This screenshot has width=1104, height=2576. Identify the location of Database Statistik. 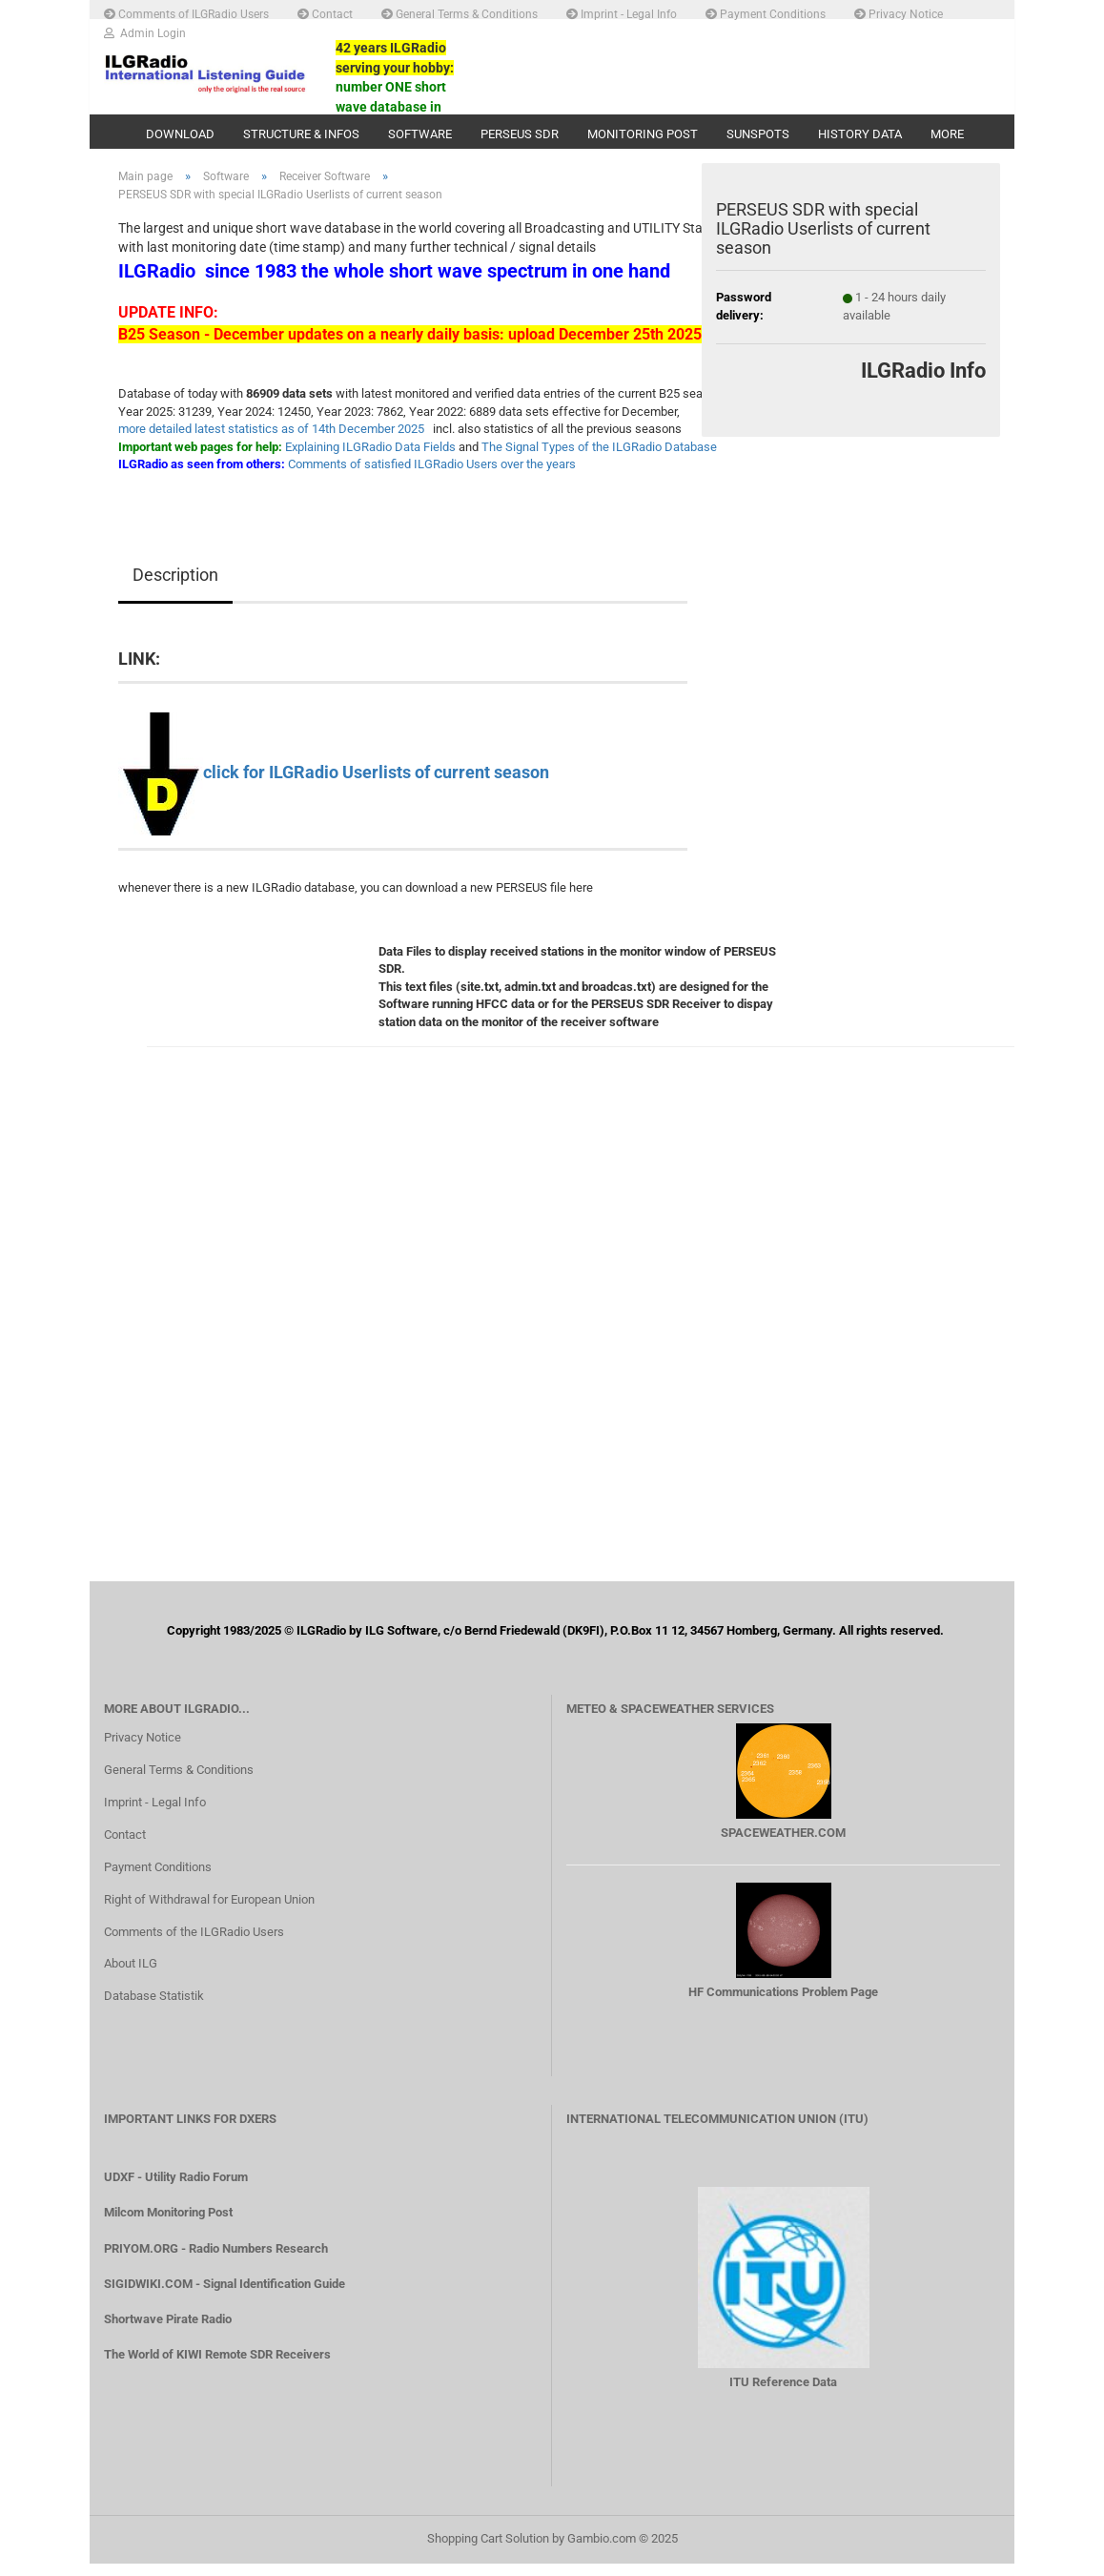
(154, 2009).